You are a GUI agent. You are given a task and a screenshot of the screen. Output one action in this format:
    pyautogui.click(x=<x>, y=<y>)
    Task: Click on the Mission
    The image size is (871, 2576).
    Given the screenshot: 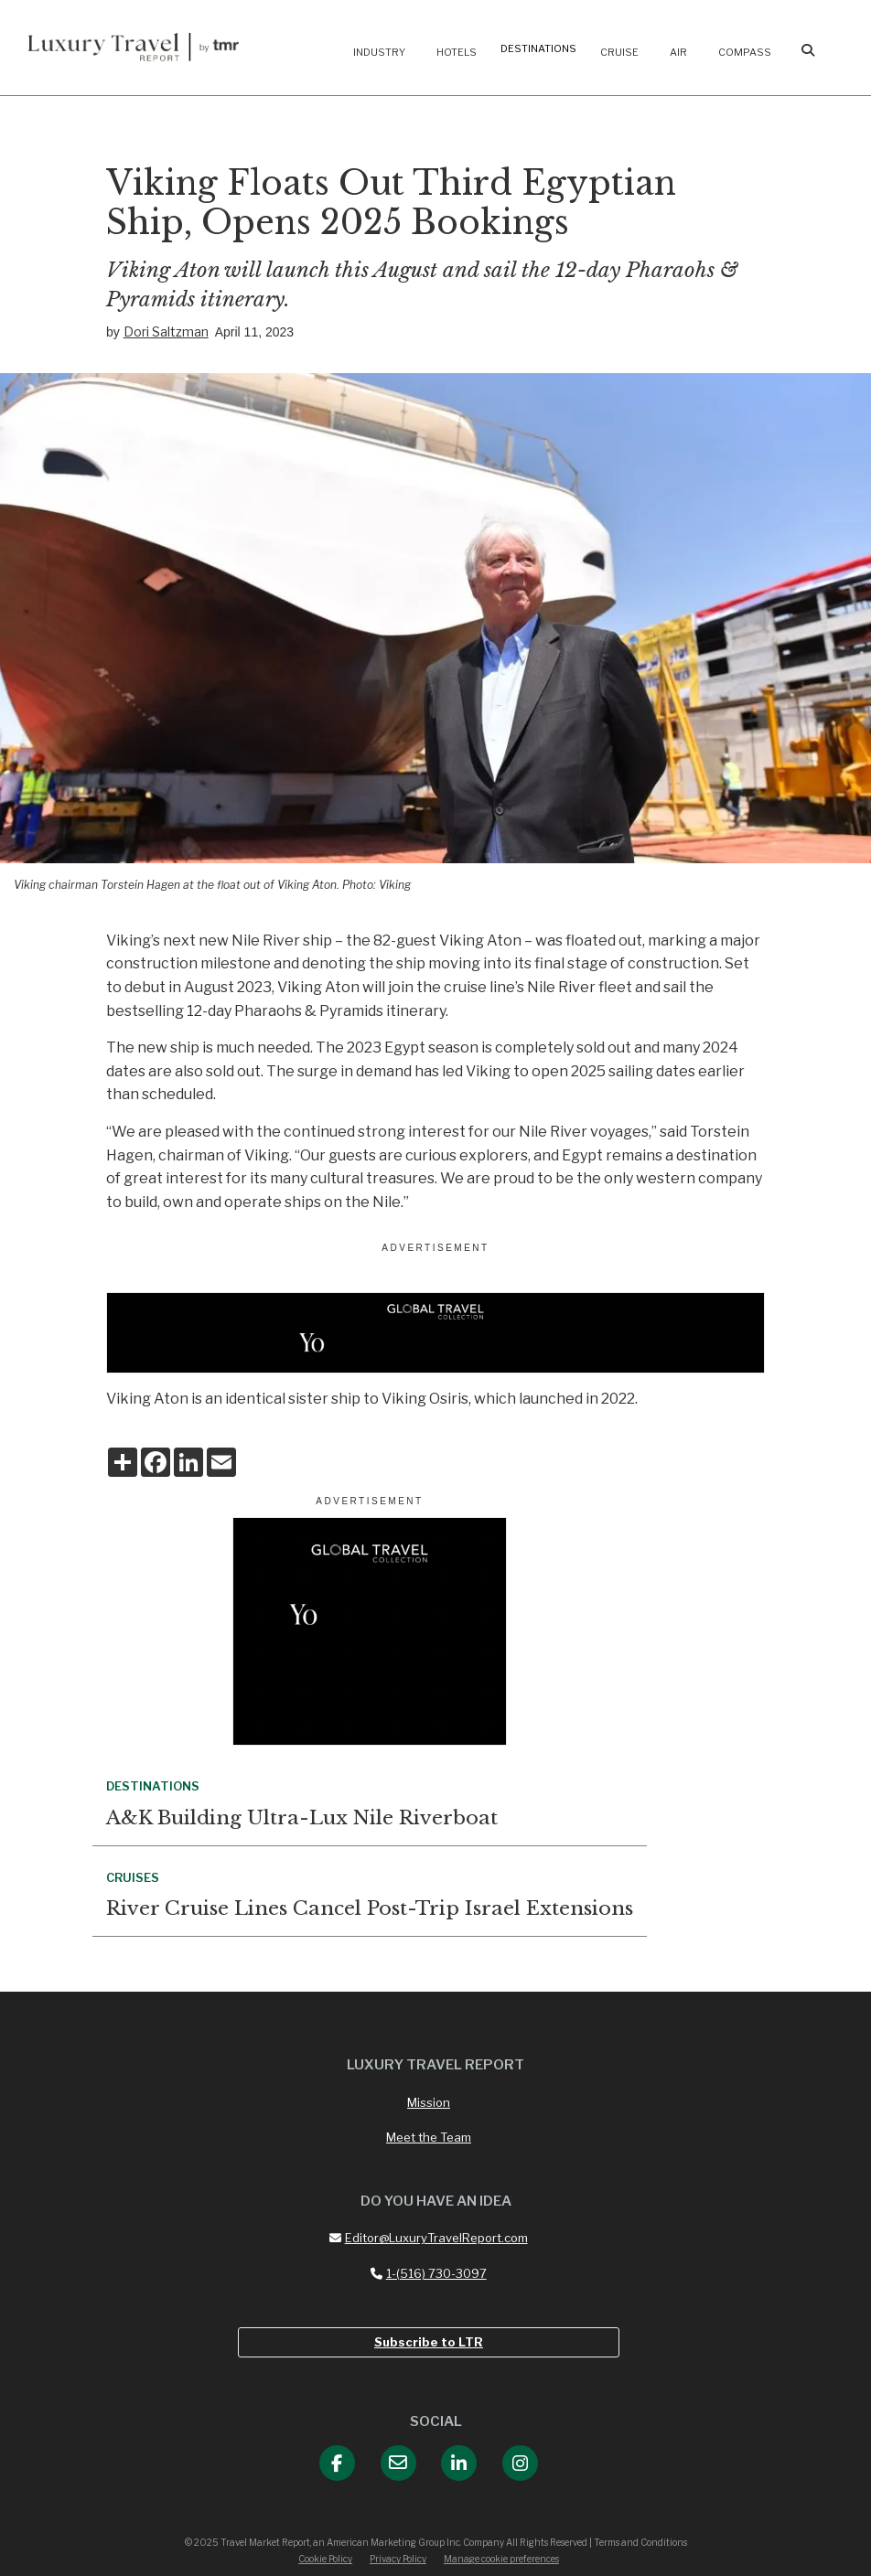 What is the action you would take?
    pyautogui.click(x=428, y=2102)
    